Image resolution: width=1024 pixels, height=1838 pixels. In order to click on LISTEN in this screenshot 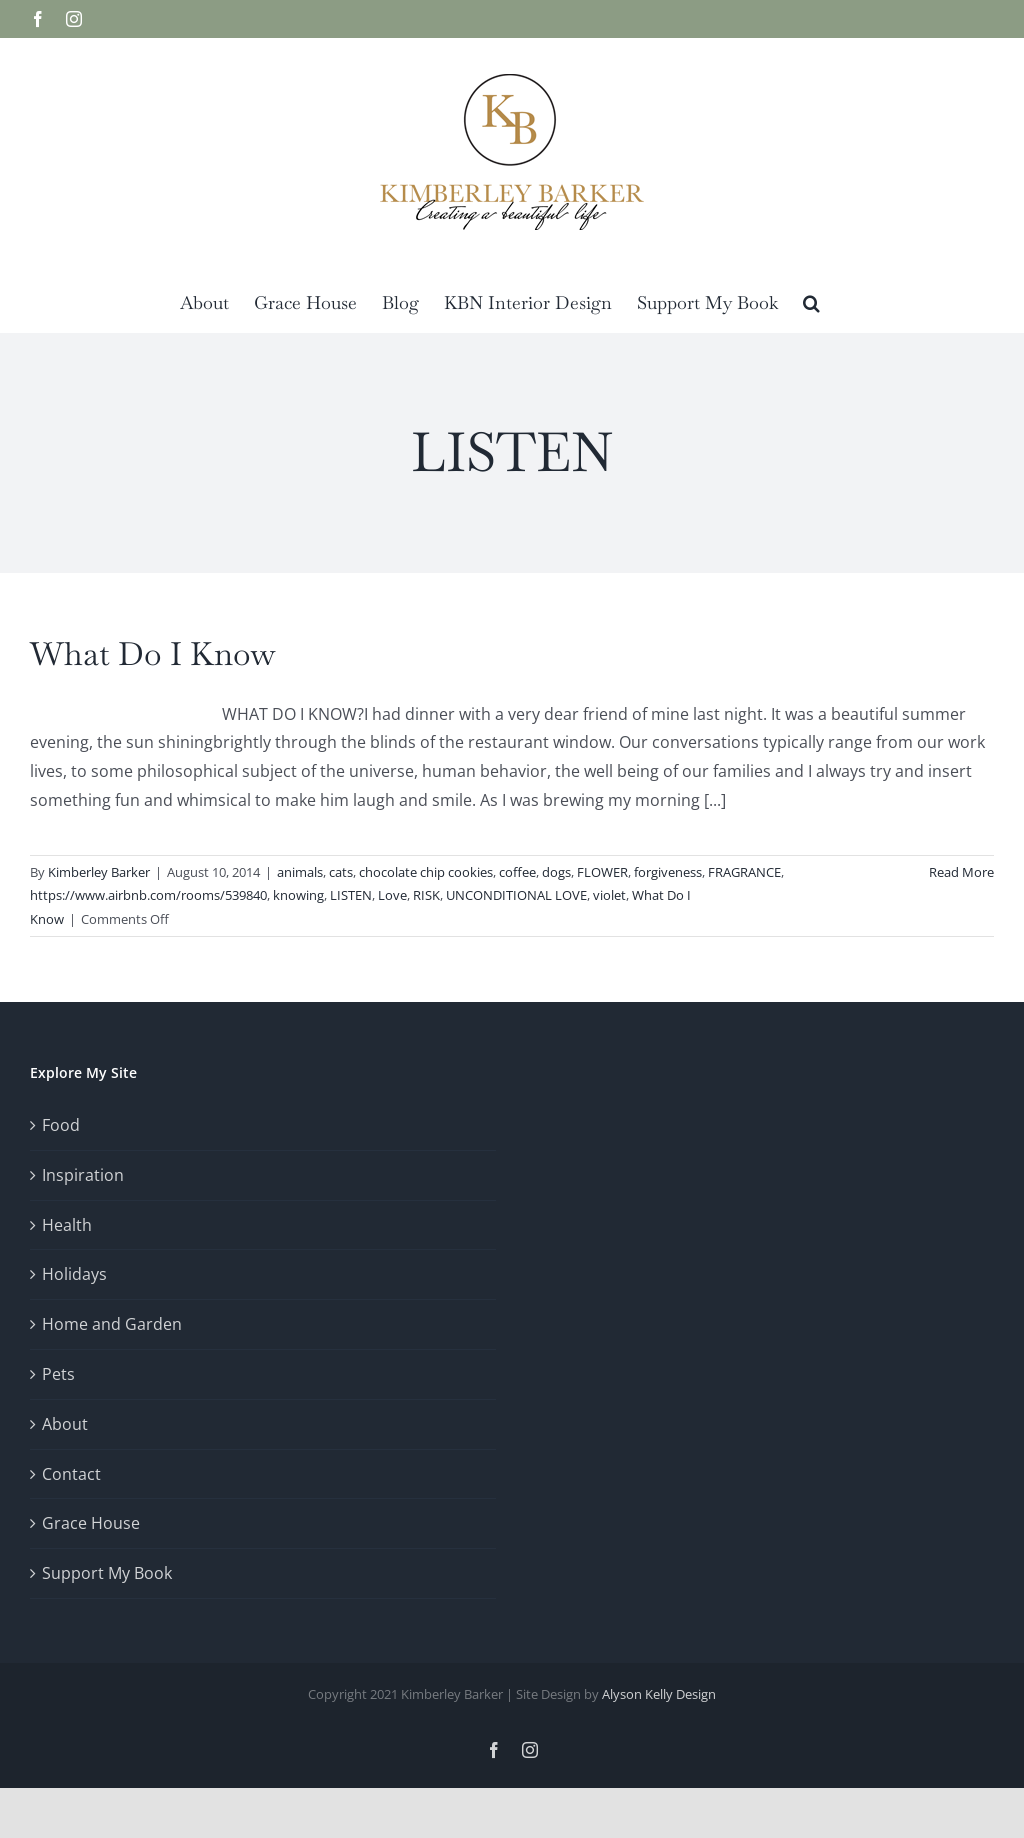, I will do `click(351, 895)`.